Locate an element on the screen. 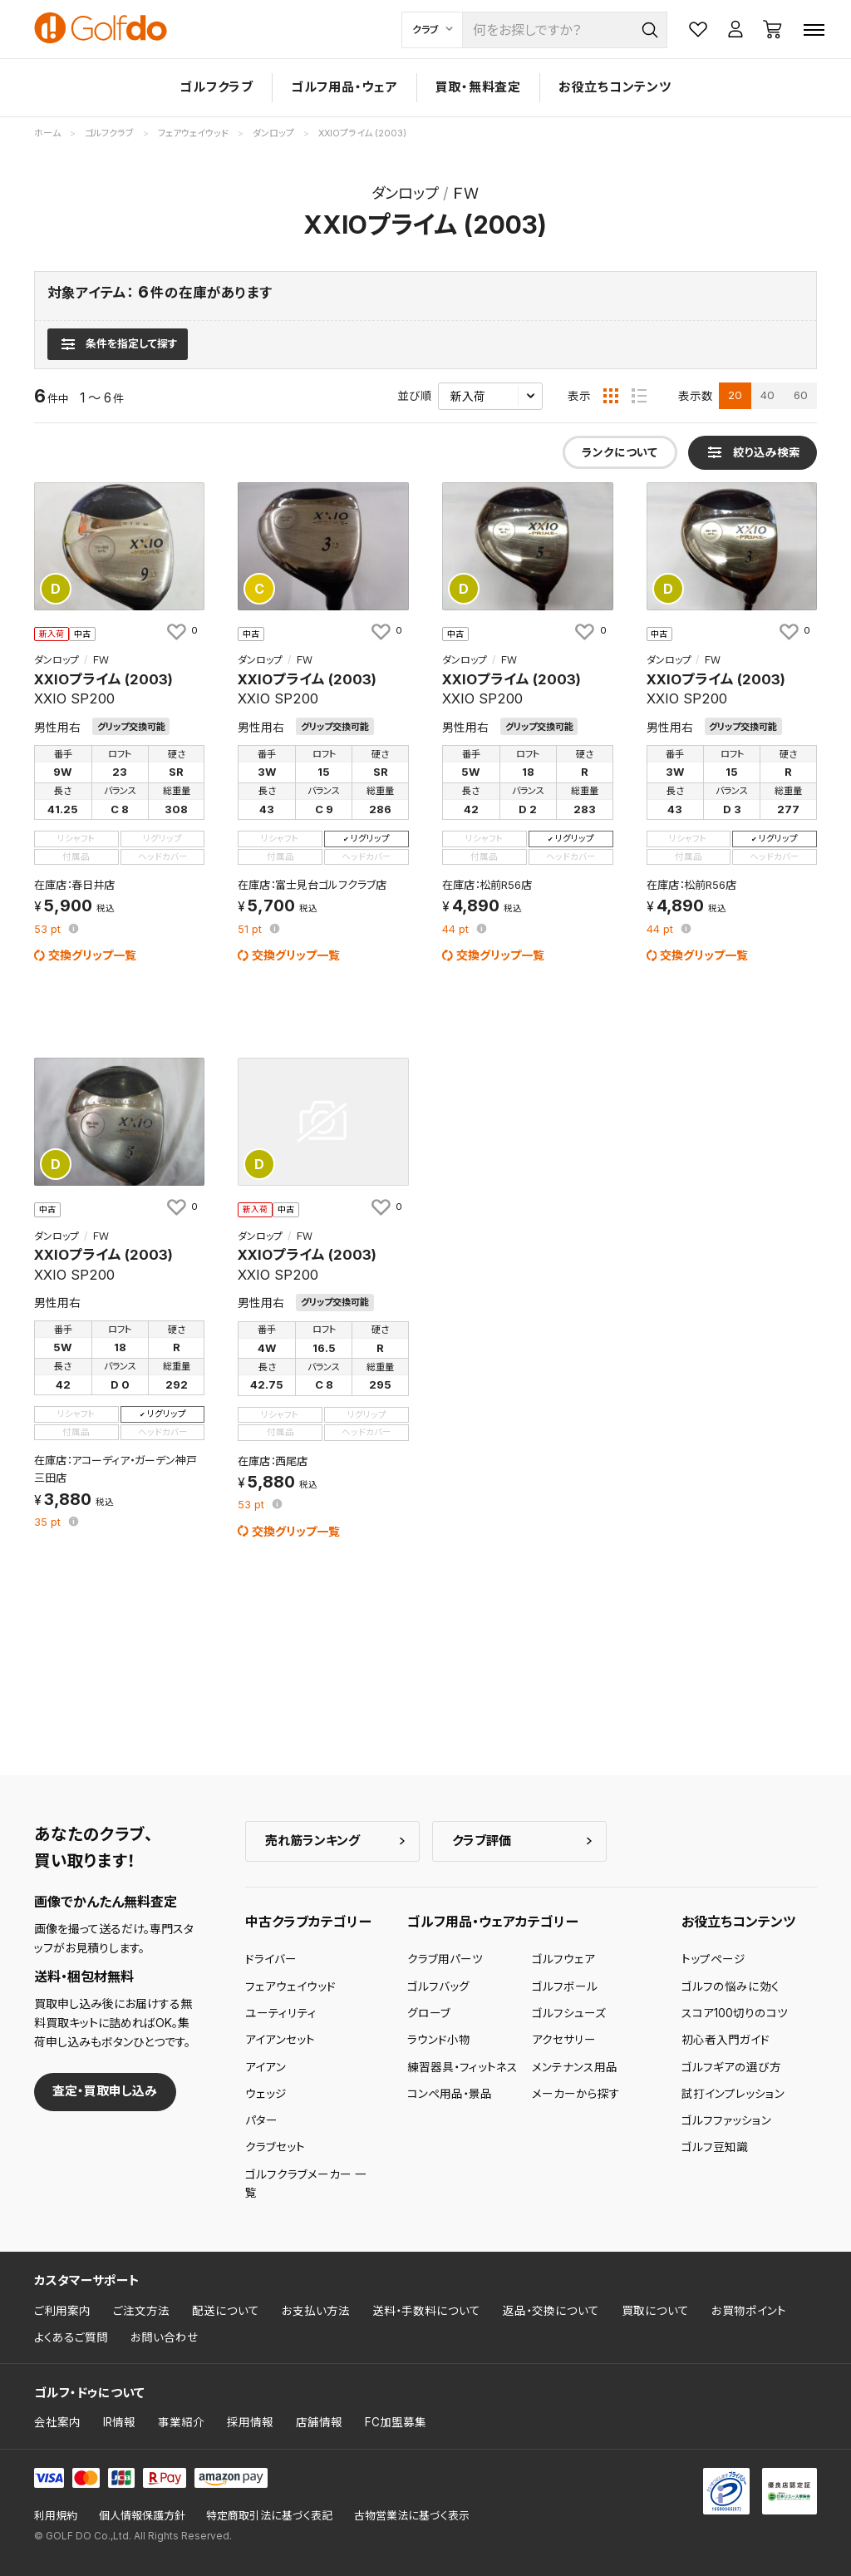  個人情報保護方針 is located at coordinates (142, 2515).